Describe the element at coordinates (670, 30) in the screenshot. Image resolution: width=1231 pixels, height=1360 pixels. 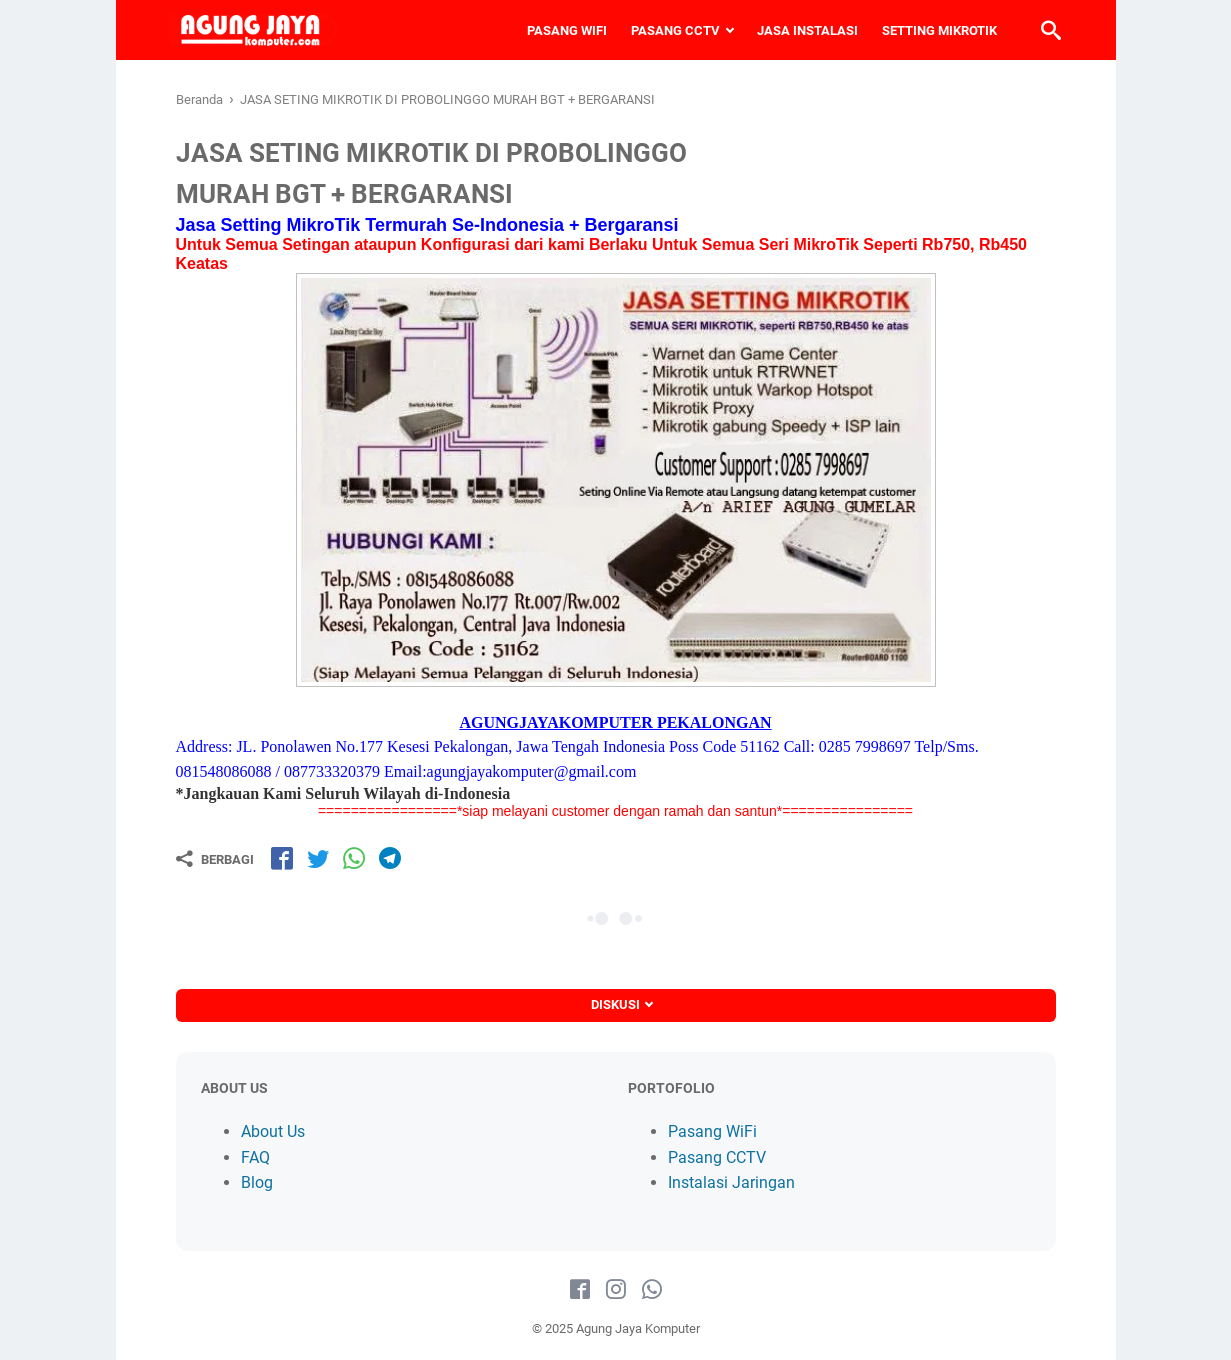
I see `PASANG CCTV` at that location.